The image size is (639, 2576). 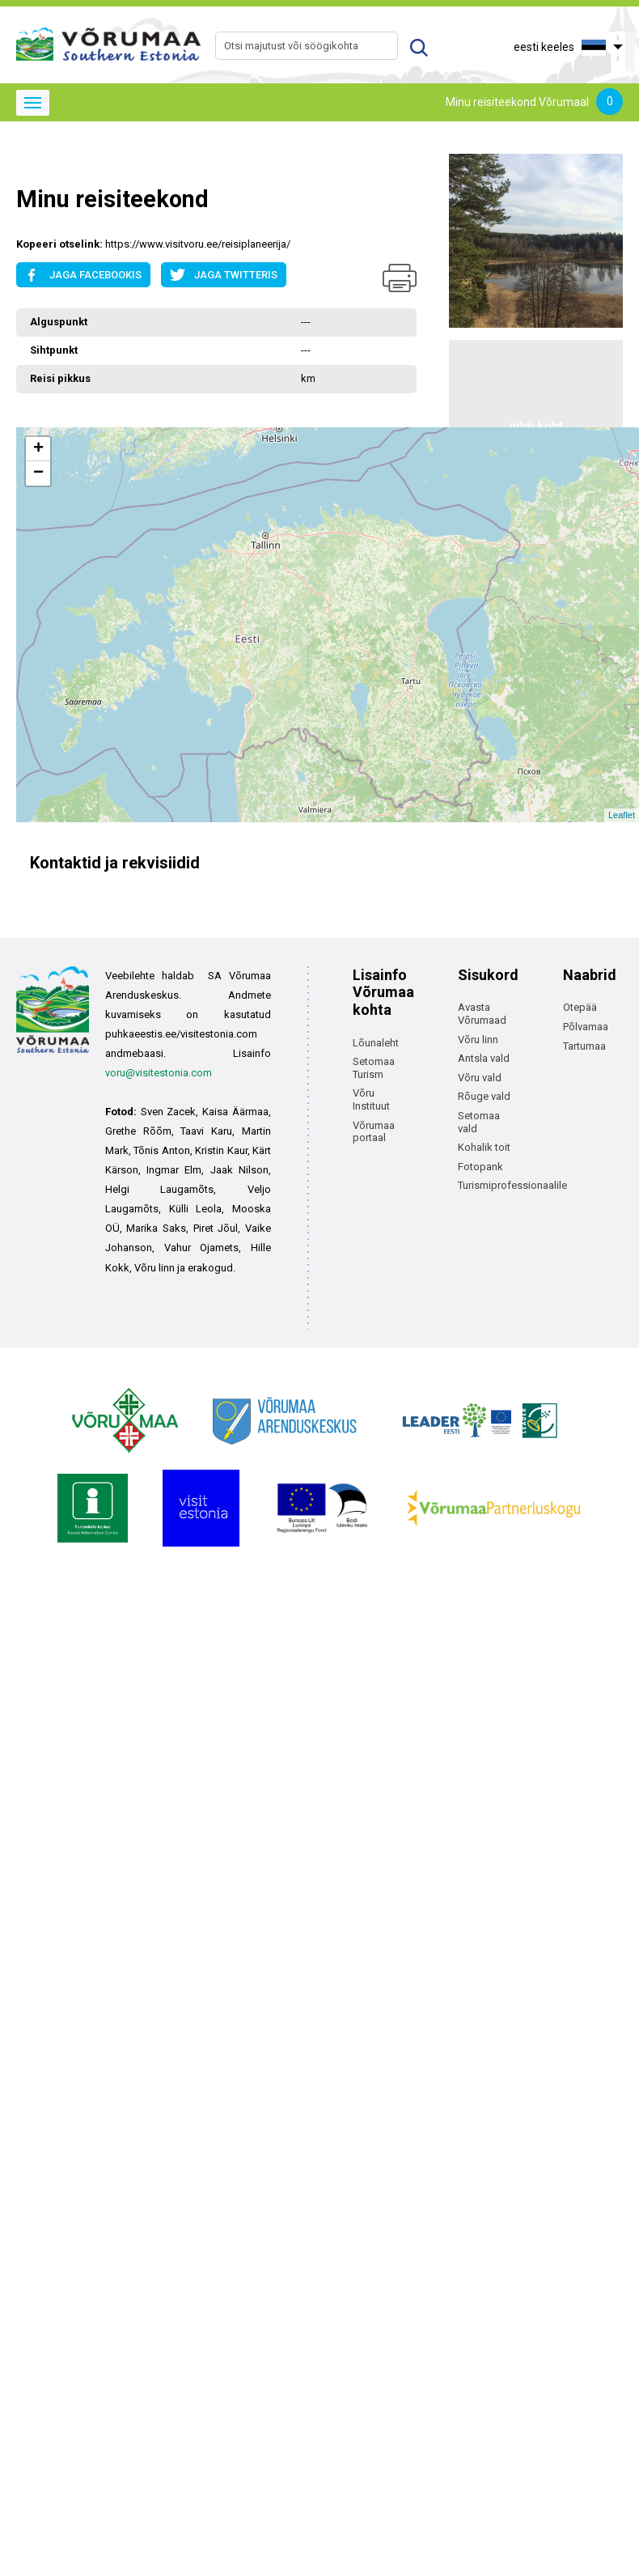 I want to click on Lõunaleht, so click(x=376, y=1043).